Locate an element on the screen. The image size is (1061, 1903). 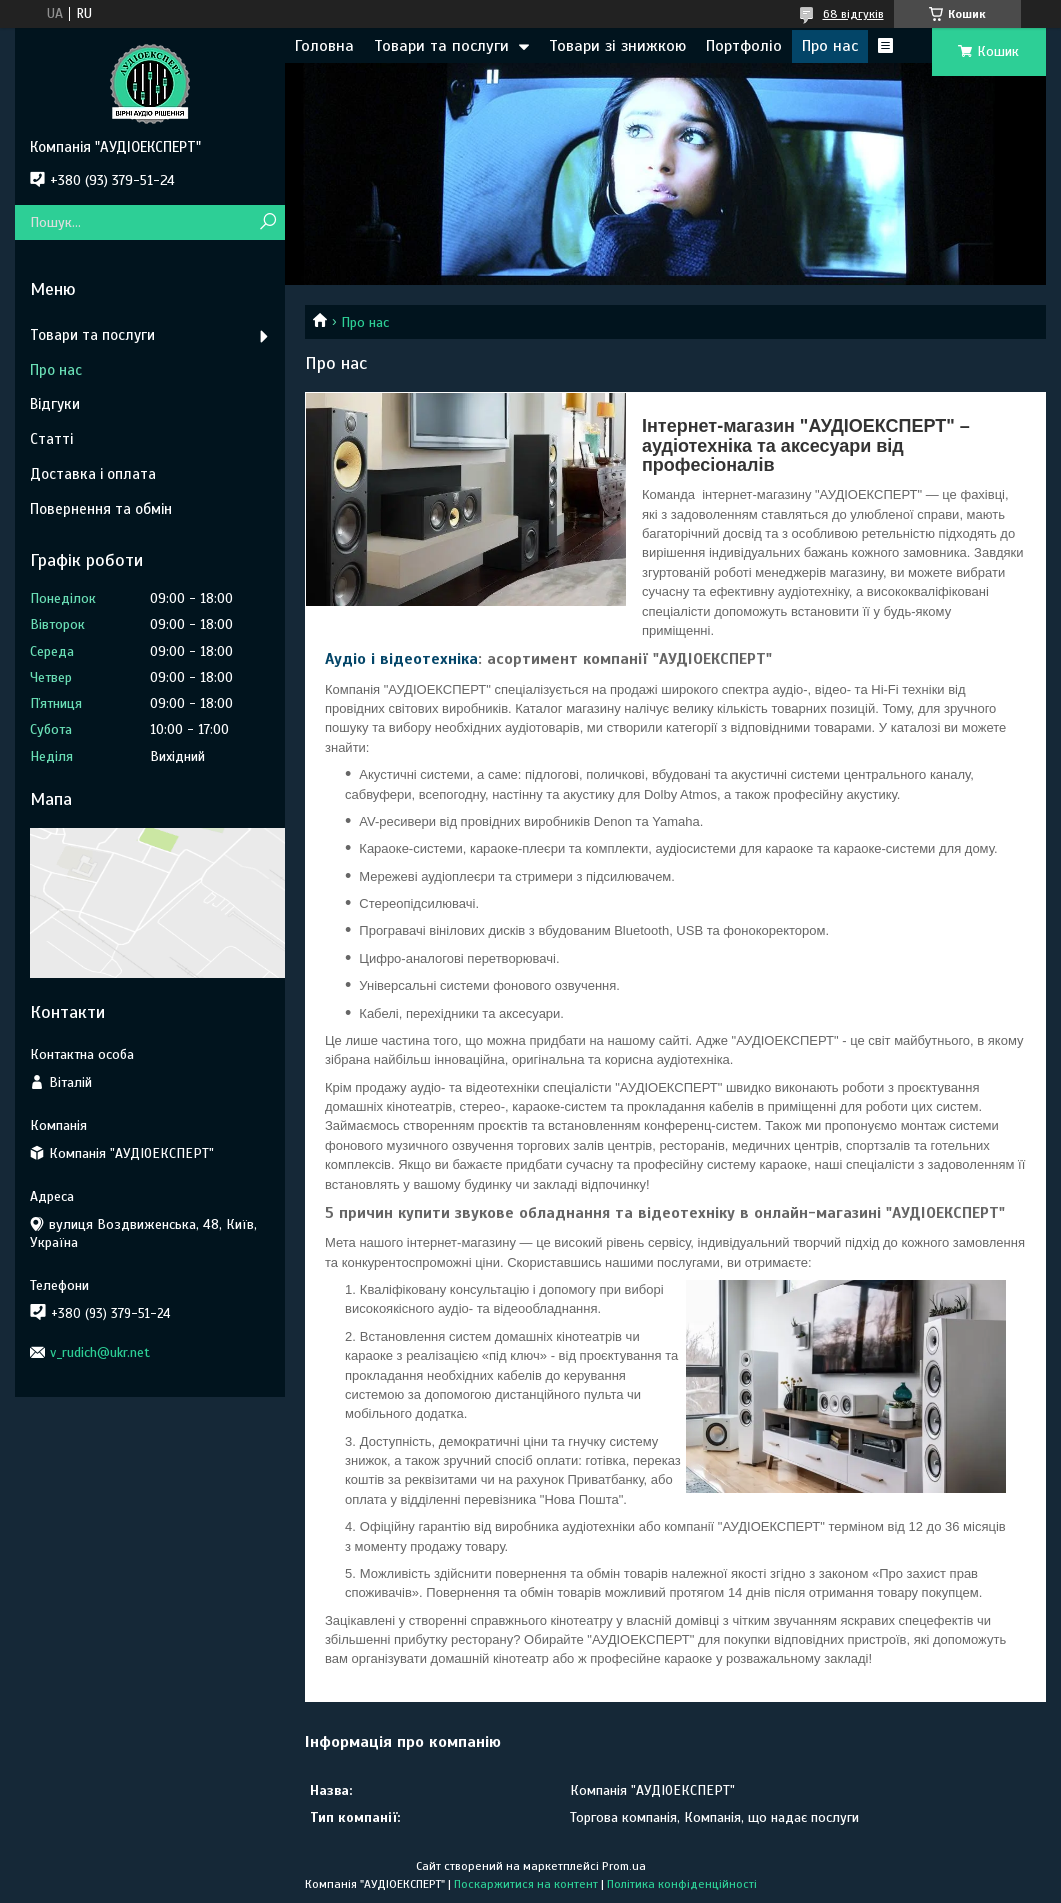
Товари та послуги is located at coordinates (441, 46).